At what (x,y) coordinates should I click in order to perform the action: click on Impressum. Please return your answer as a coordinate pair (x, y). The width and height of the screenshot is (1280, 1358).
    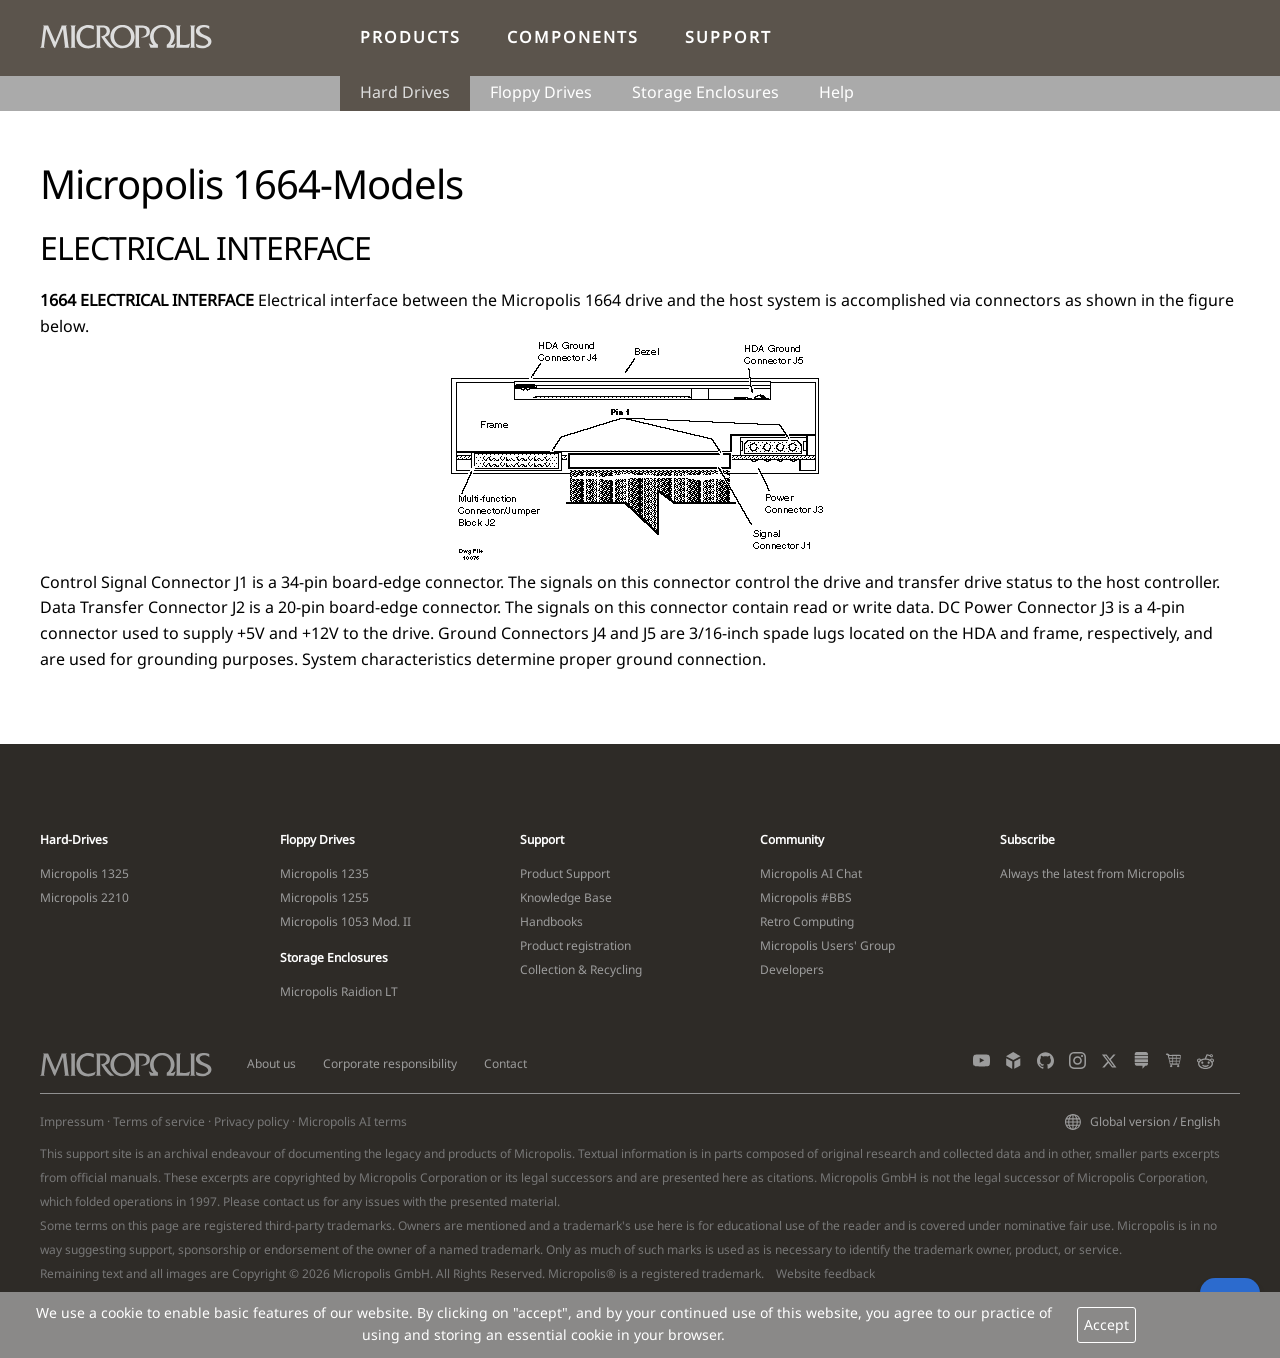
    Looking at the image, I should click on (72, 1121).